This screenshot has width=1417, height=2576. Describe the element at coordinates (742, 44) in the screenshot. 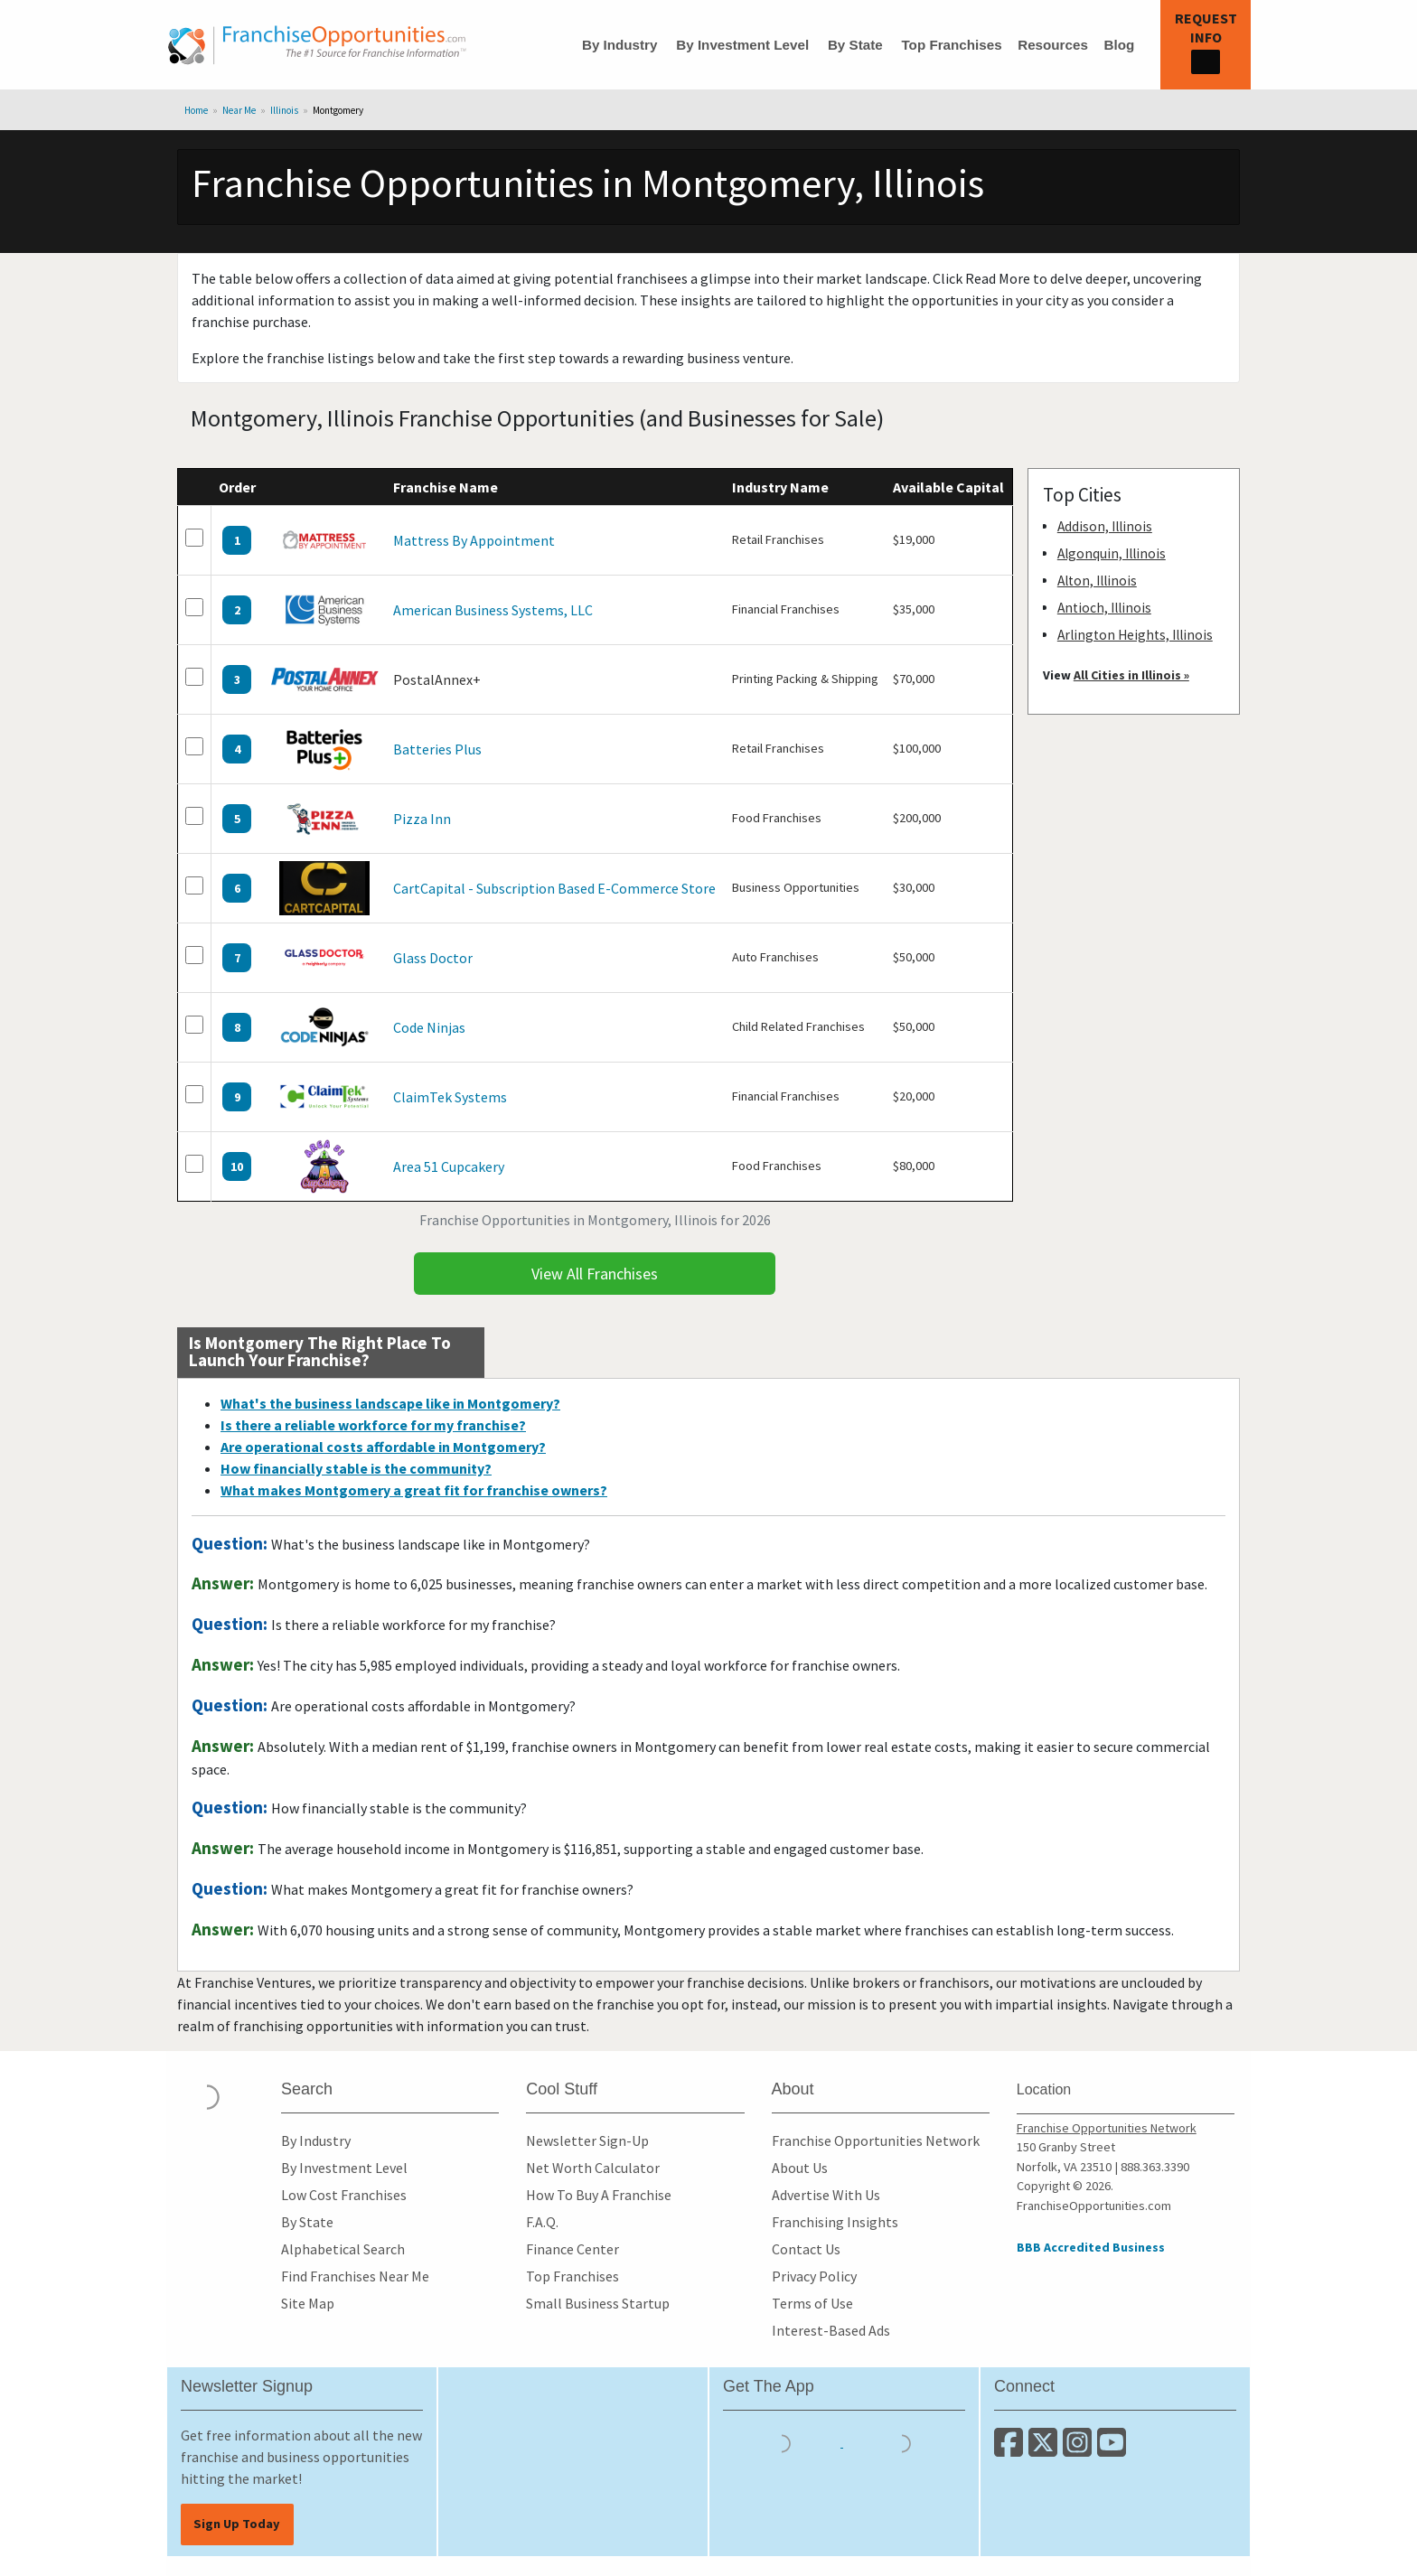

I see `By Investment Level` at that location.